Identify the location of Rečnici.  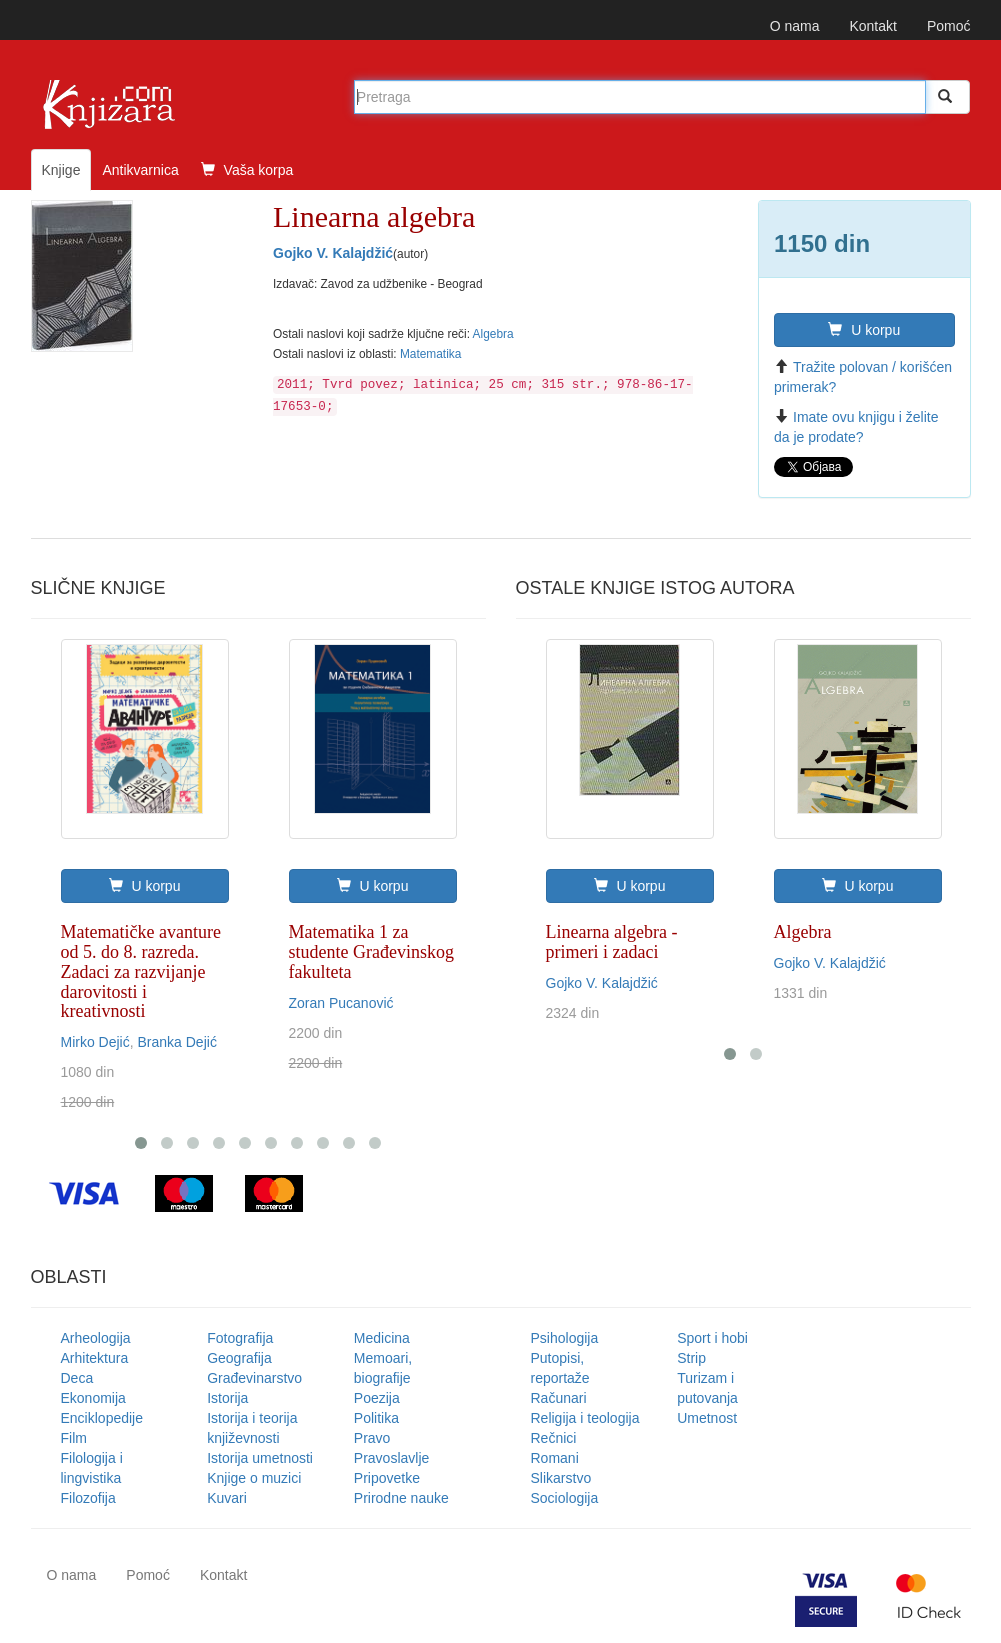
(554, 1438).